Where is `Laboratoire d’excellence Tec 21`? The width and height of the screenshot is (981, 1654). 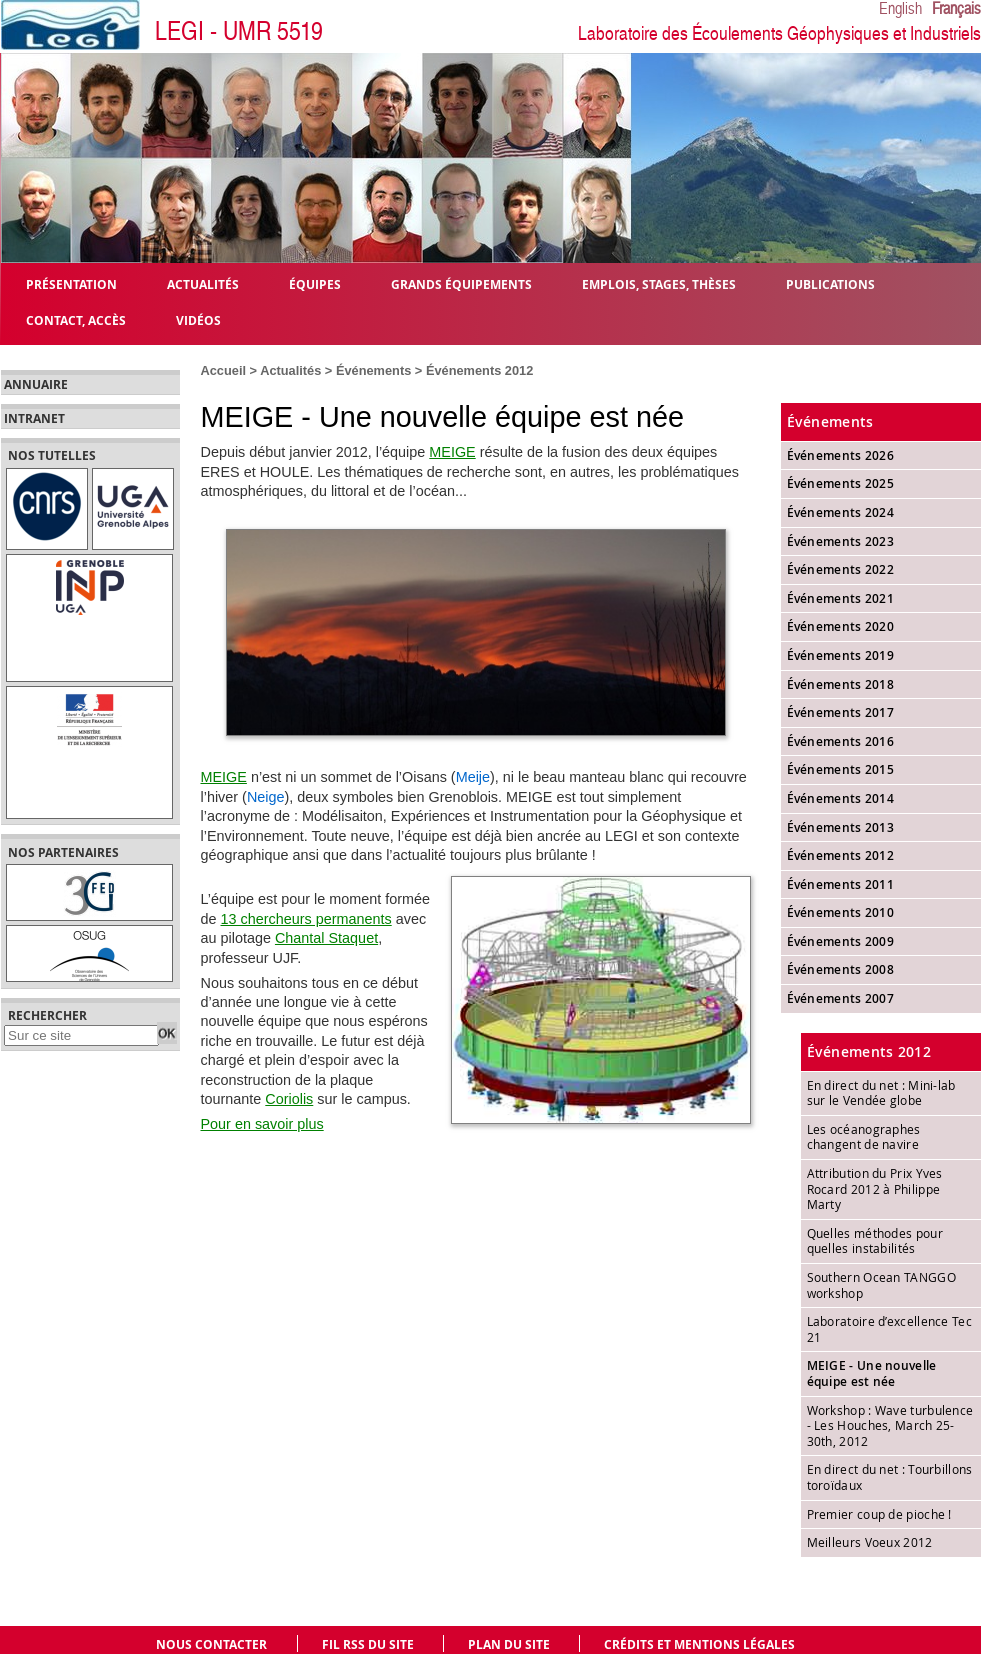
Laboratoire d’excellence Tec 21 is located at coordinates (889, 1329).